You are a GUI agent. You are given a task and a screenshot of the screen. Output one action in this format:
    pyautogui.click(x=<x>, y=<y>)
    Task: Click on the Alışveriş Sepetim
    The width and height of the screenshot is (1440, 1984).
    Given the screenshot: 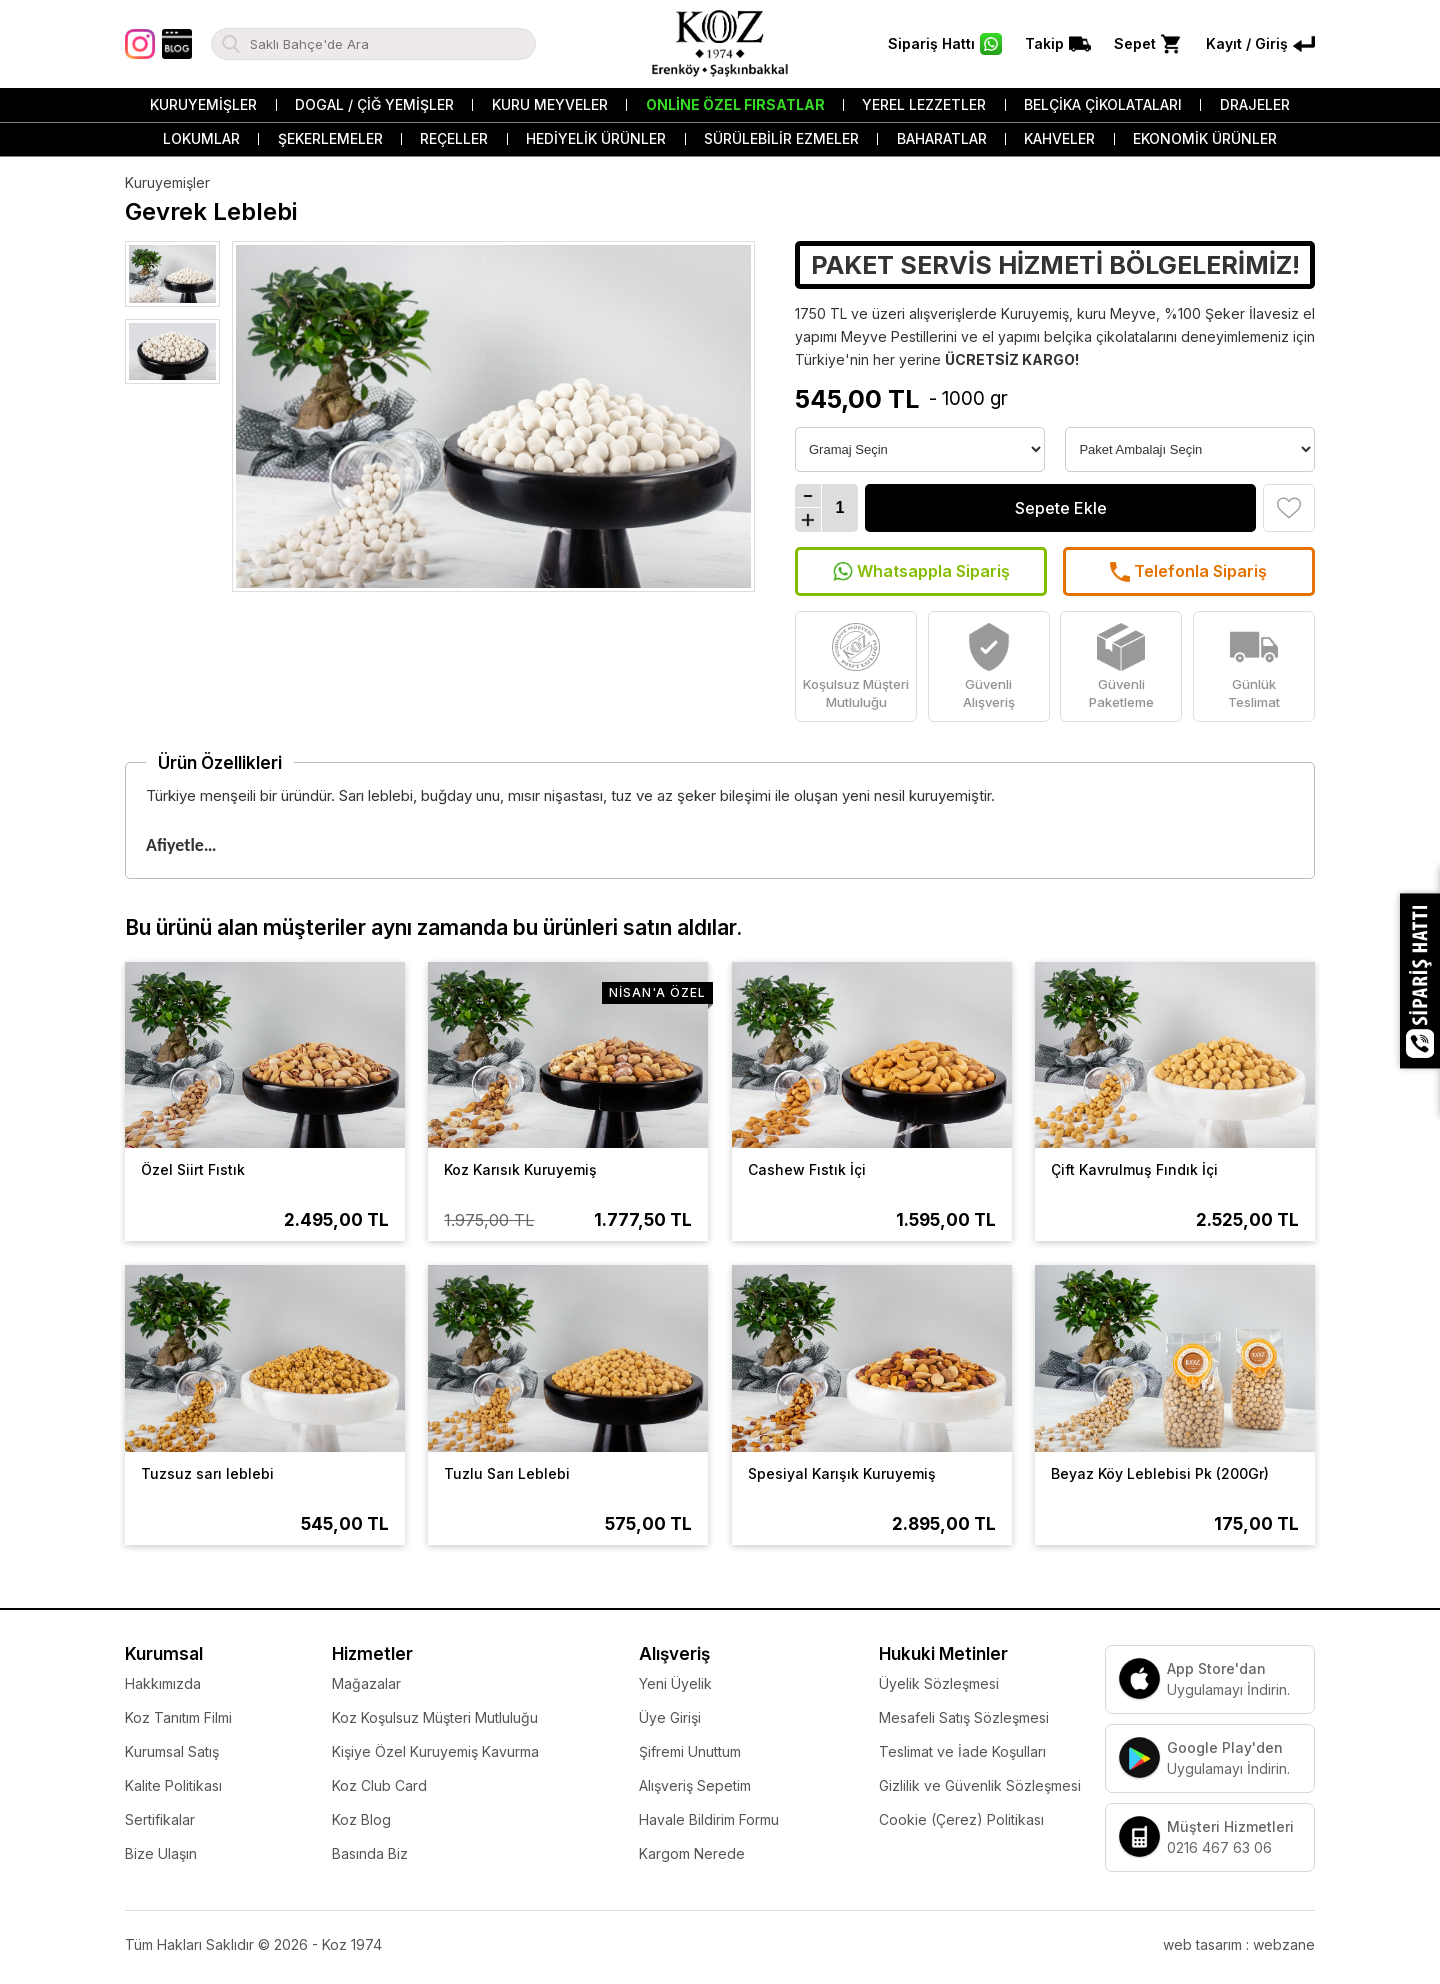 What is the action you would take?
    pyautogui.click(x=695, y=1785)
    